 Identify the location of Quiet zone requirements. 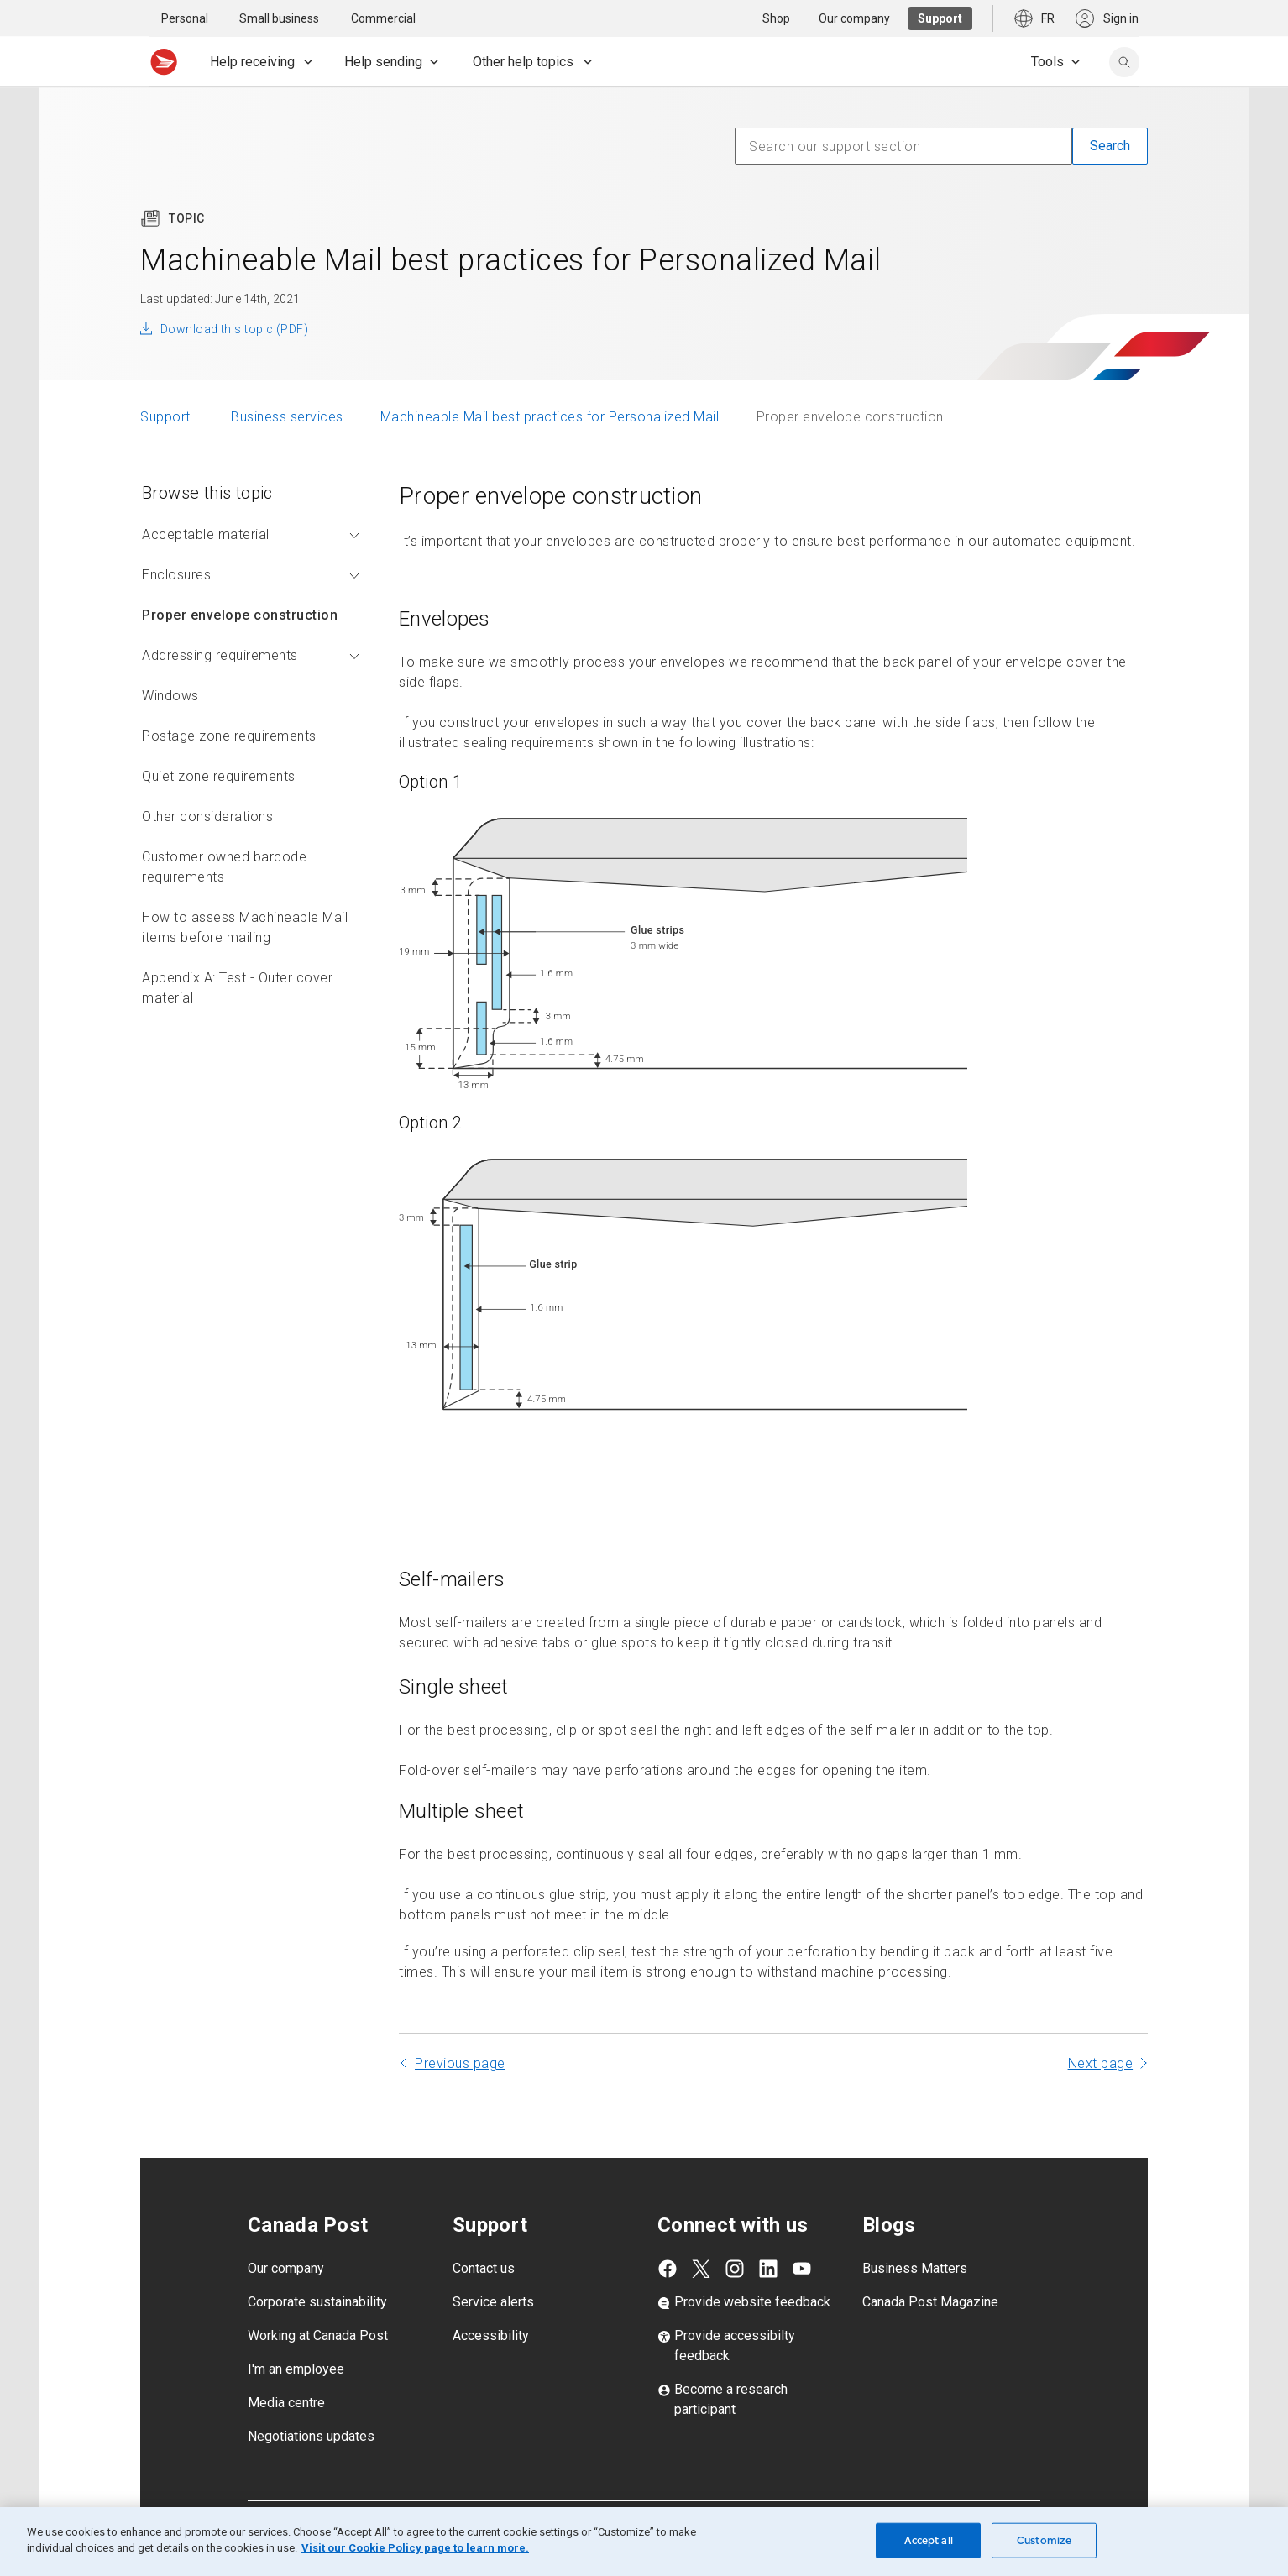
(219, 776).